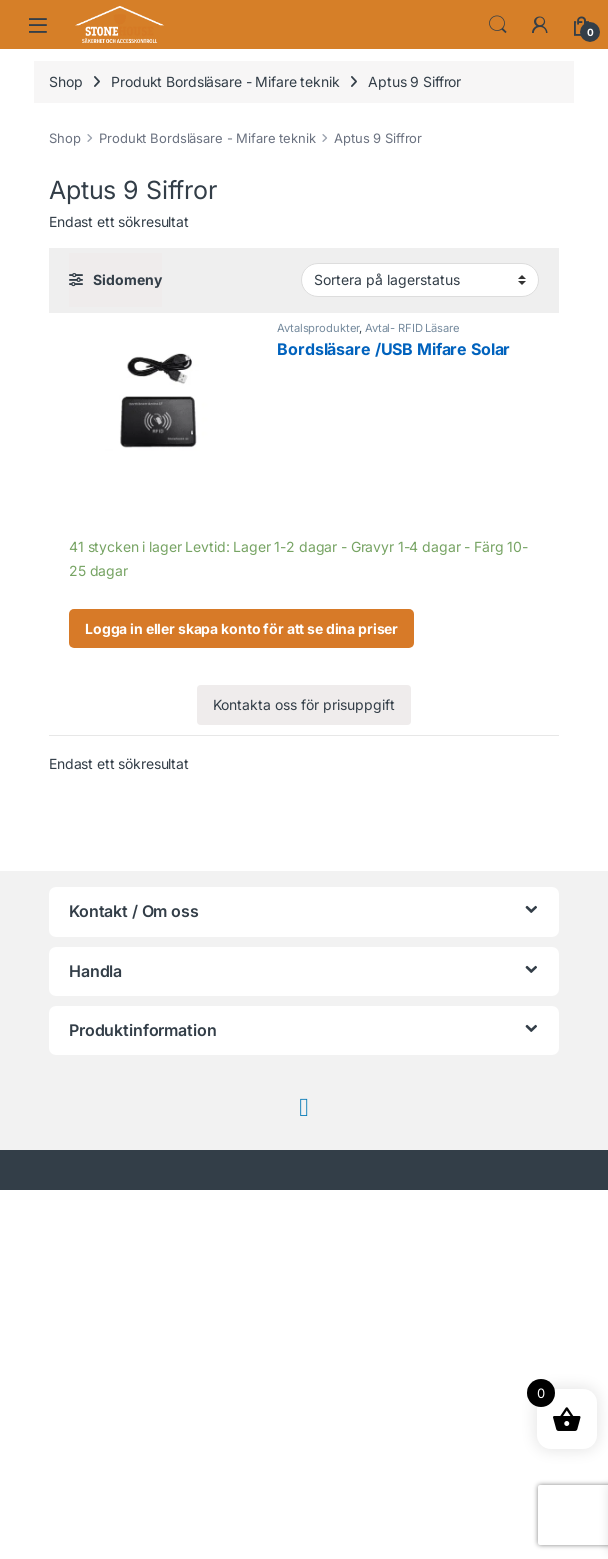  Describe the element at coordinates (420, 280) in the screenshot. I see `[Butiksbeställning]` at that location.